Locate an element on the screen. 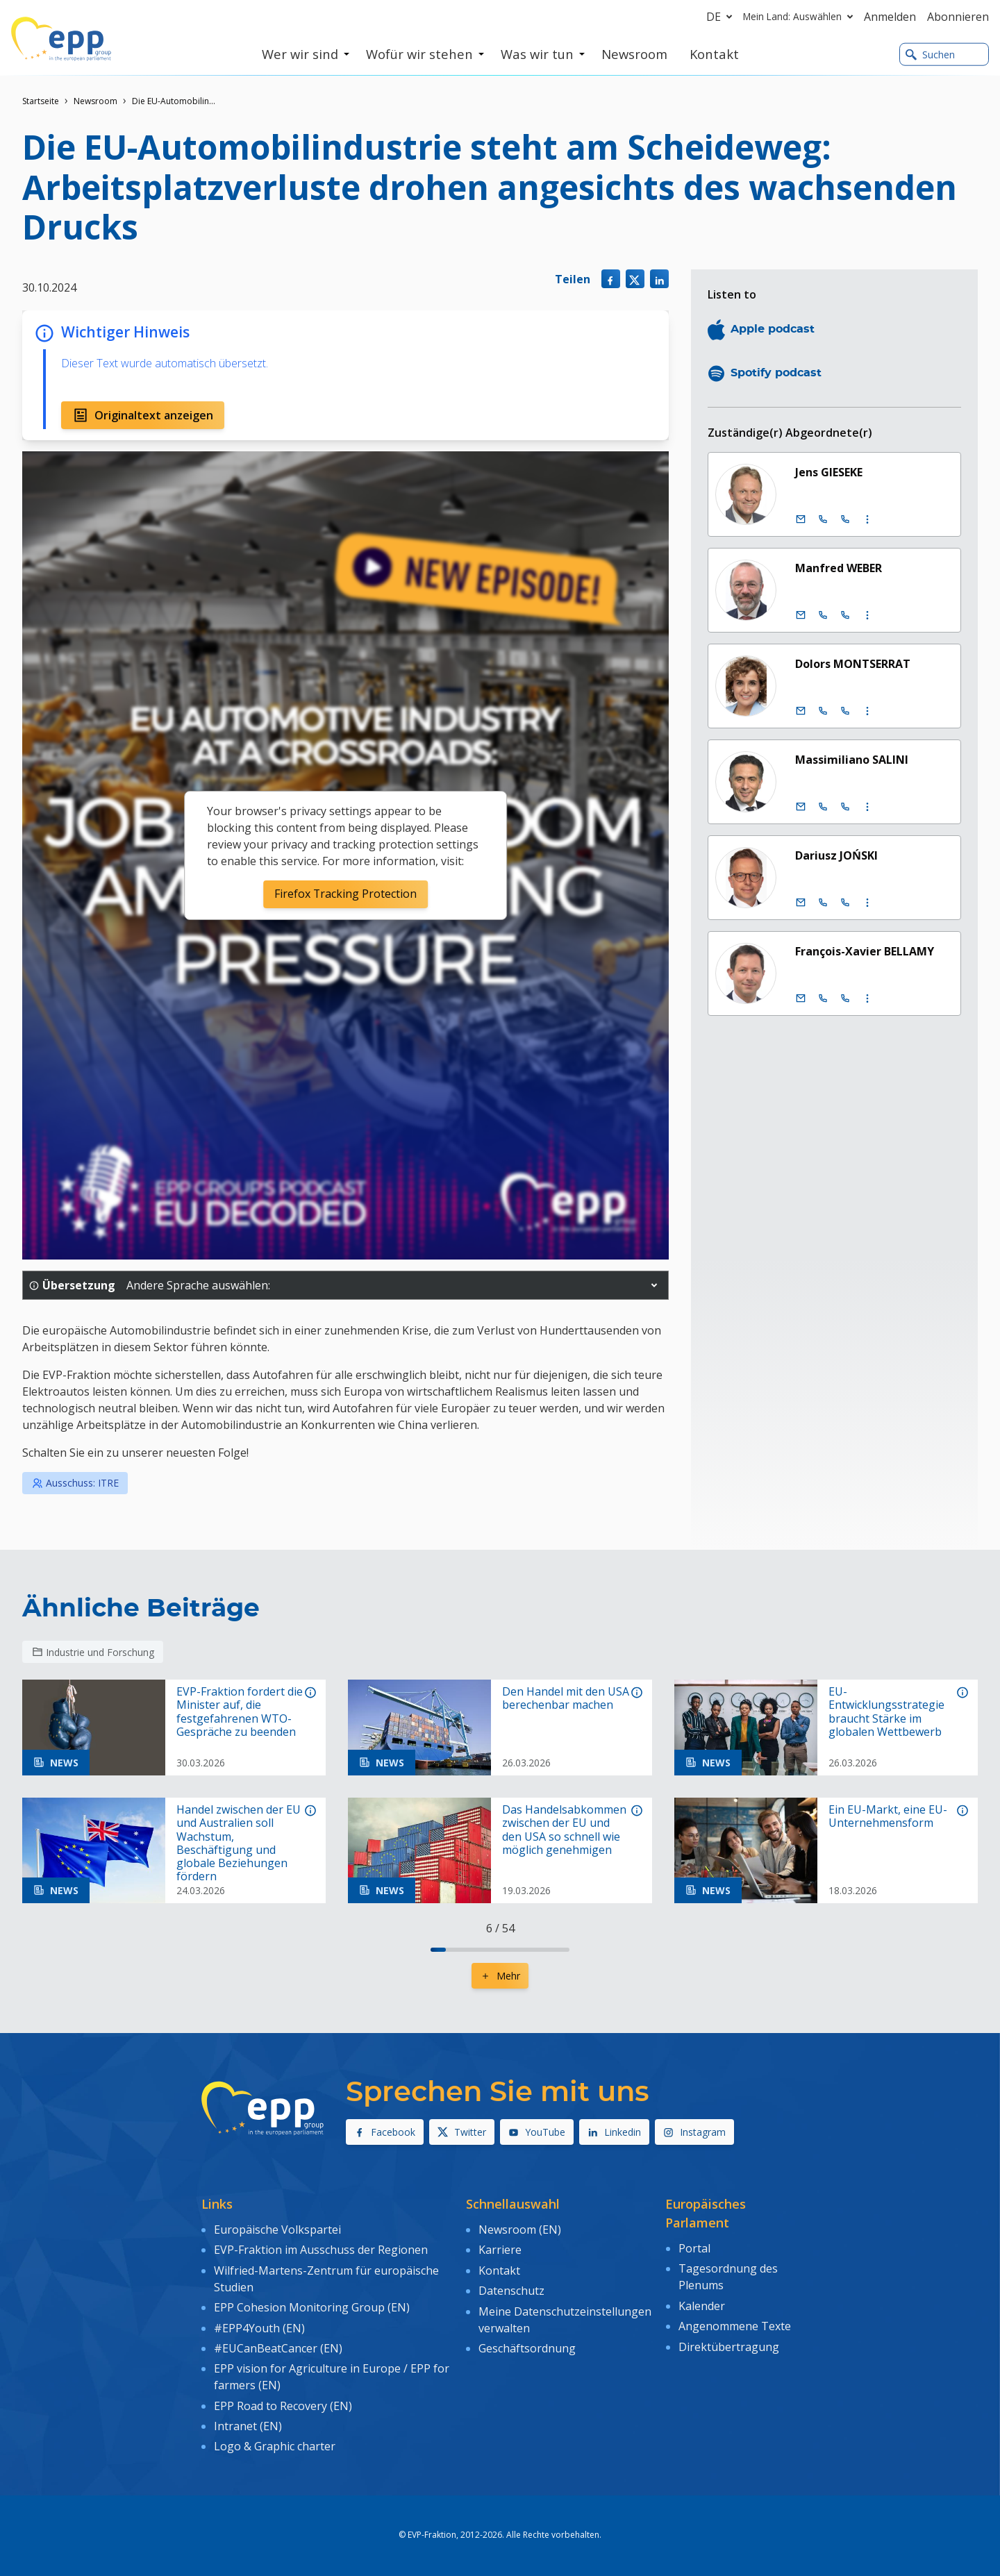 This screenshot has width=1000, height=2576. [button] is located at coordinates (654, 1285).